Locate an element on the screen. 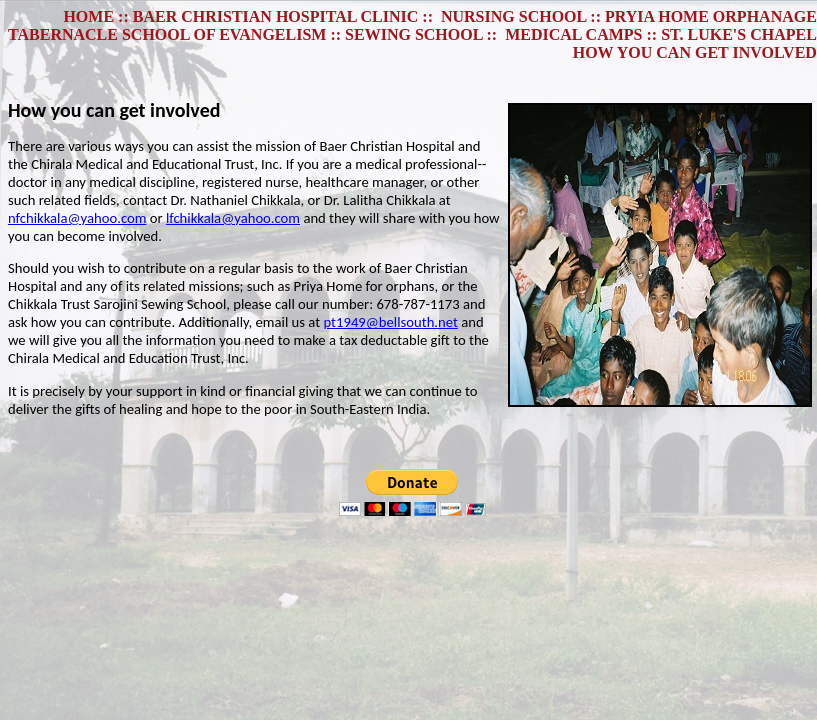  PRYIA HOME ORPHANAGE is located at coordinates (711, 16).